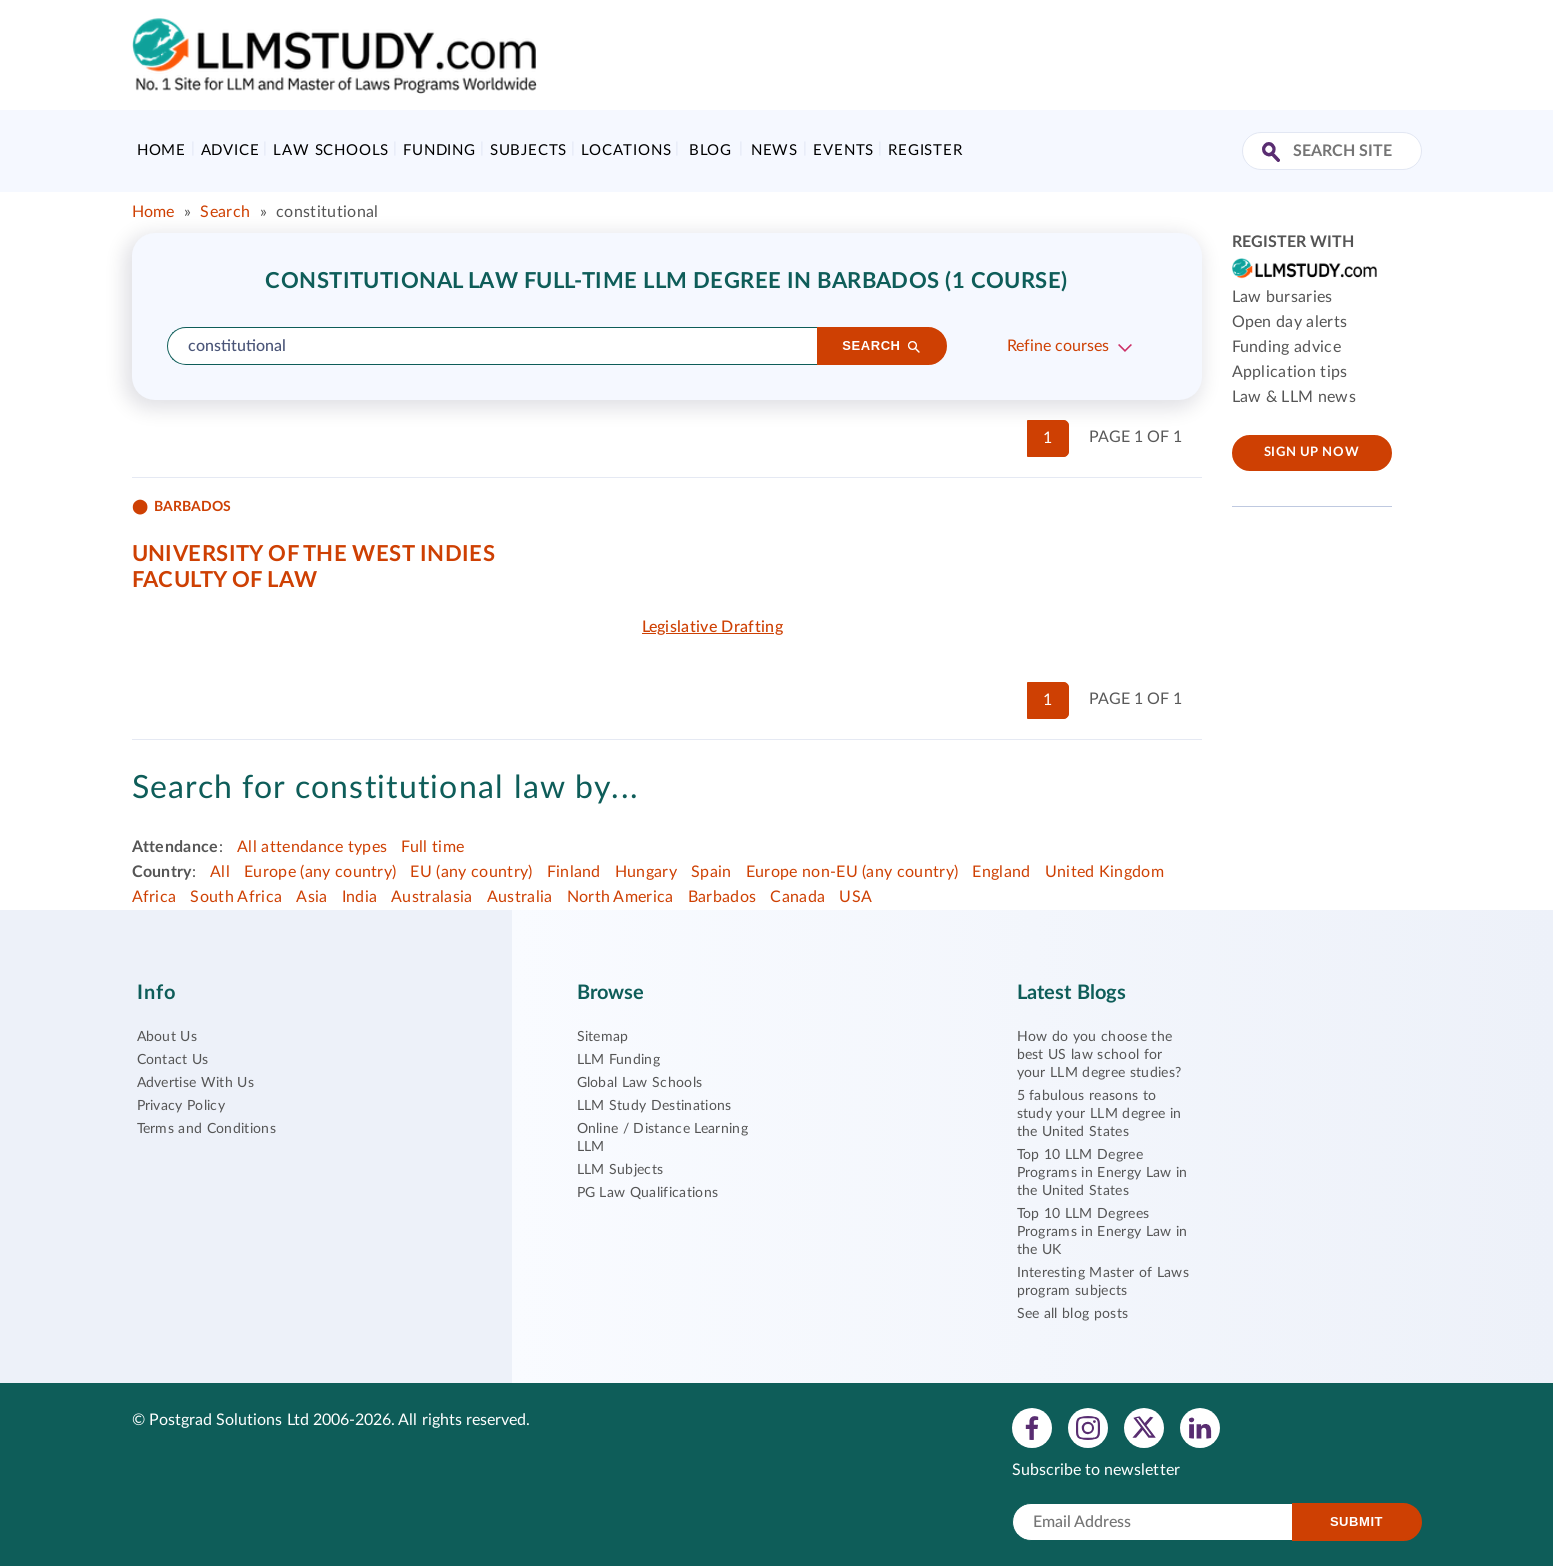 The image size is (1553, 1566). I want to click on Sitemap, so click(603, 1037).